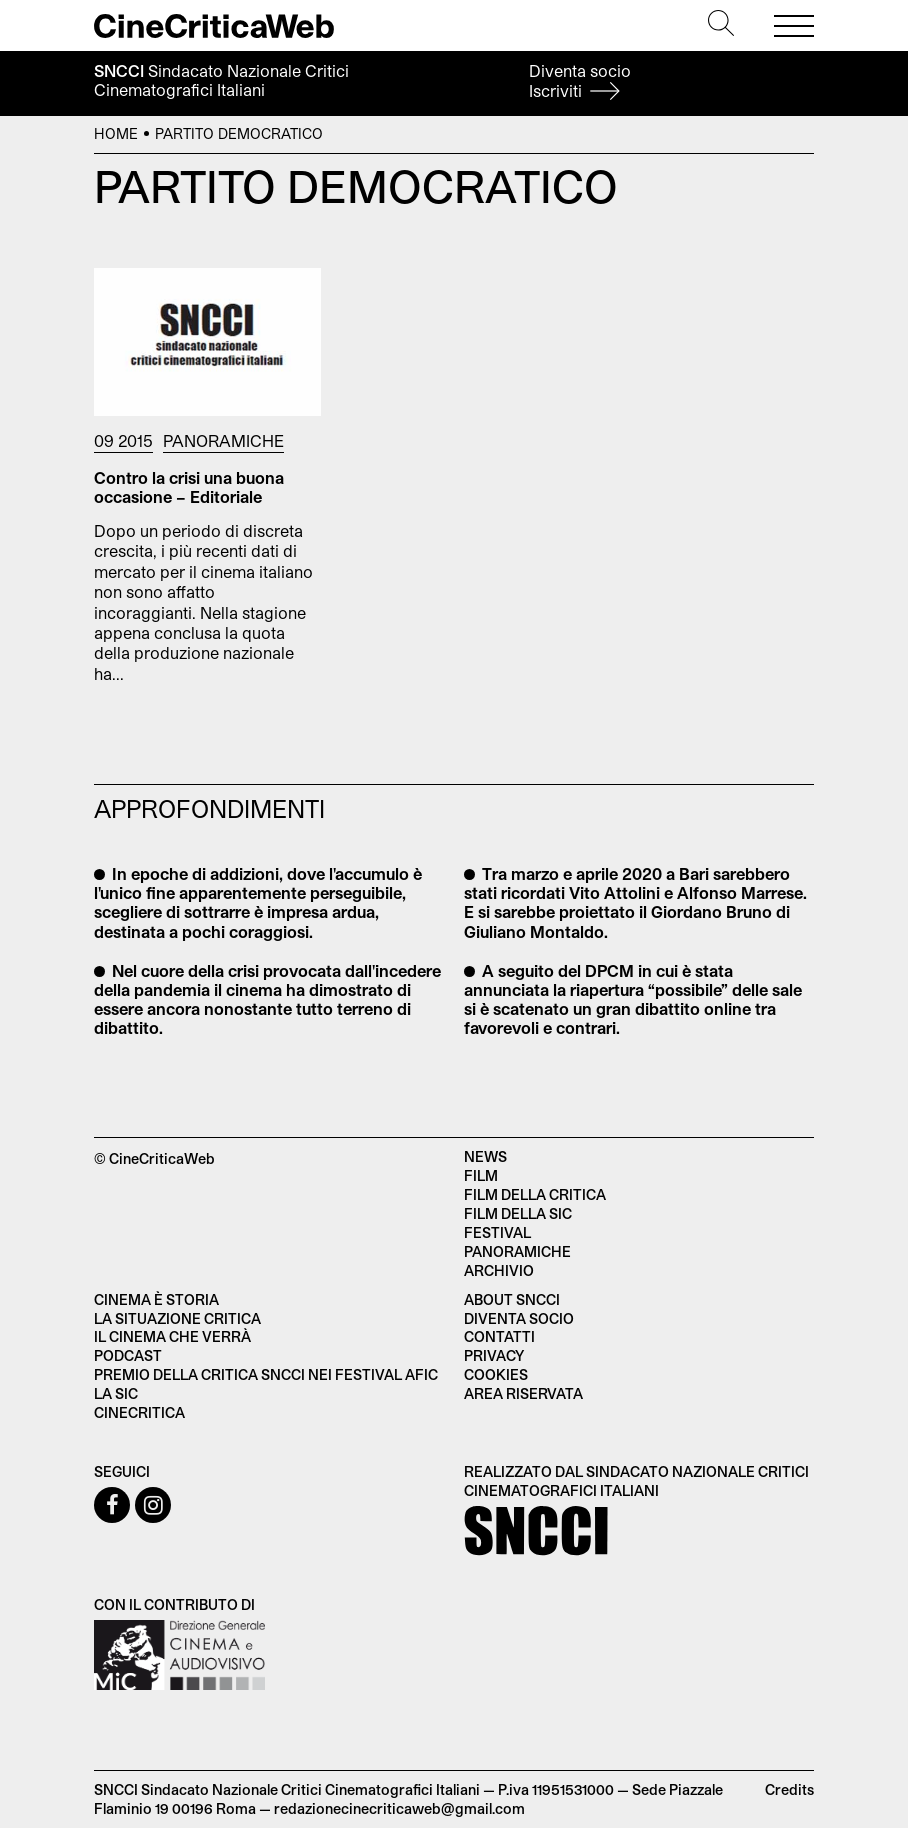 This screenshot has width=908, height=1828. What do you see at coordinates (223, 440) in the screenshot?
I see `Panoramiche` at bounding box center [223, 440].